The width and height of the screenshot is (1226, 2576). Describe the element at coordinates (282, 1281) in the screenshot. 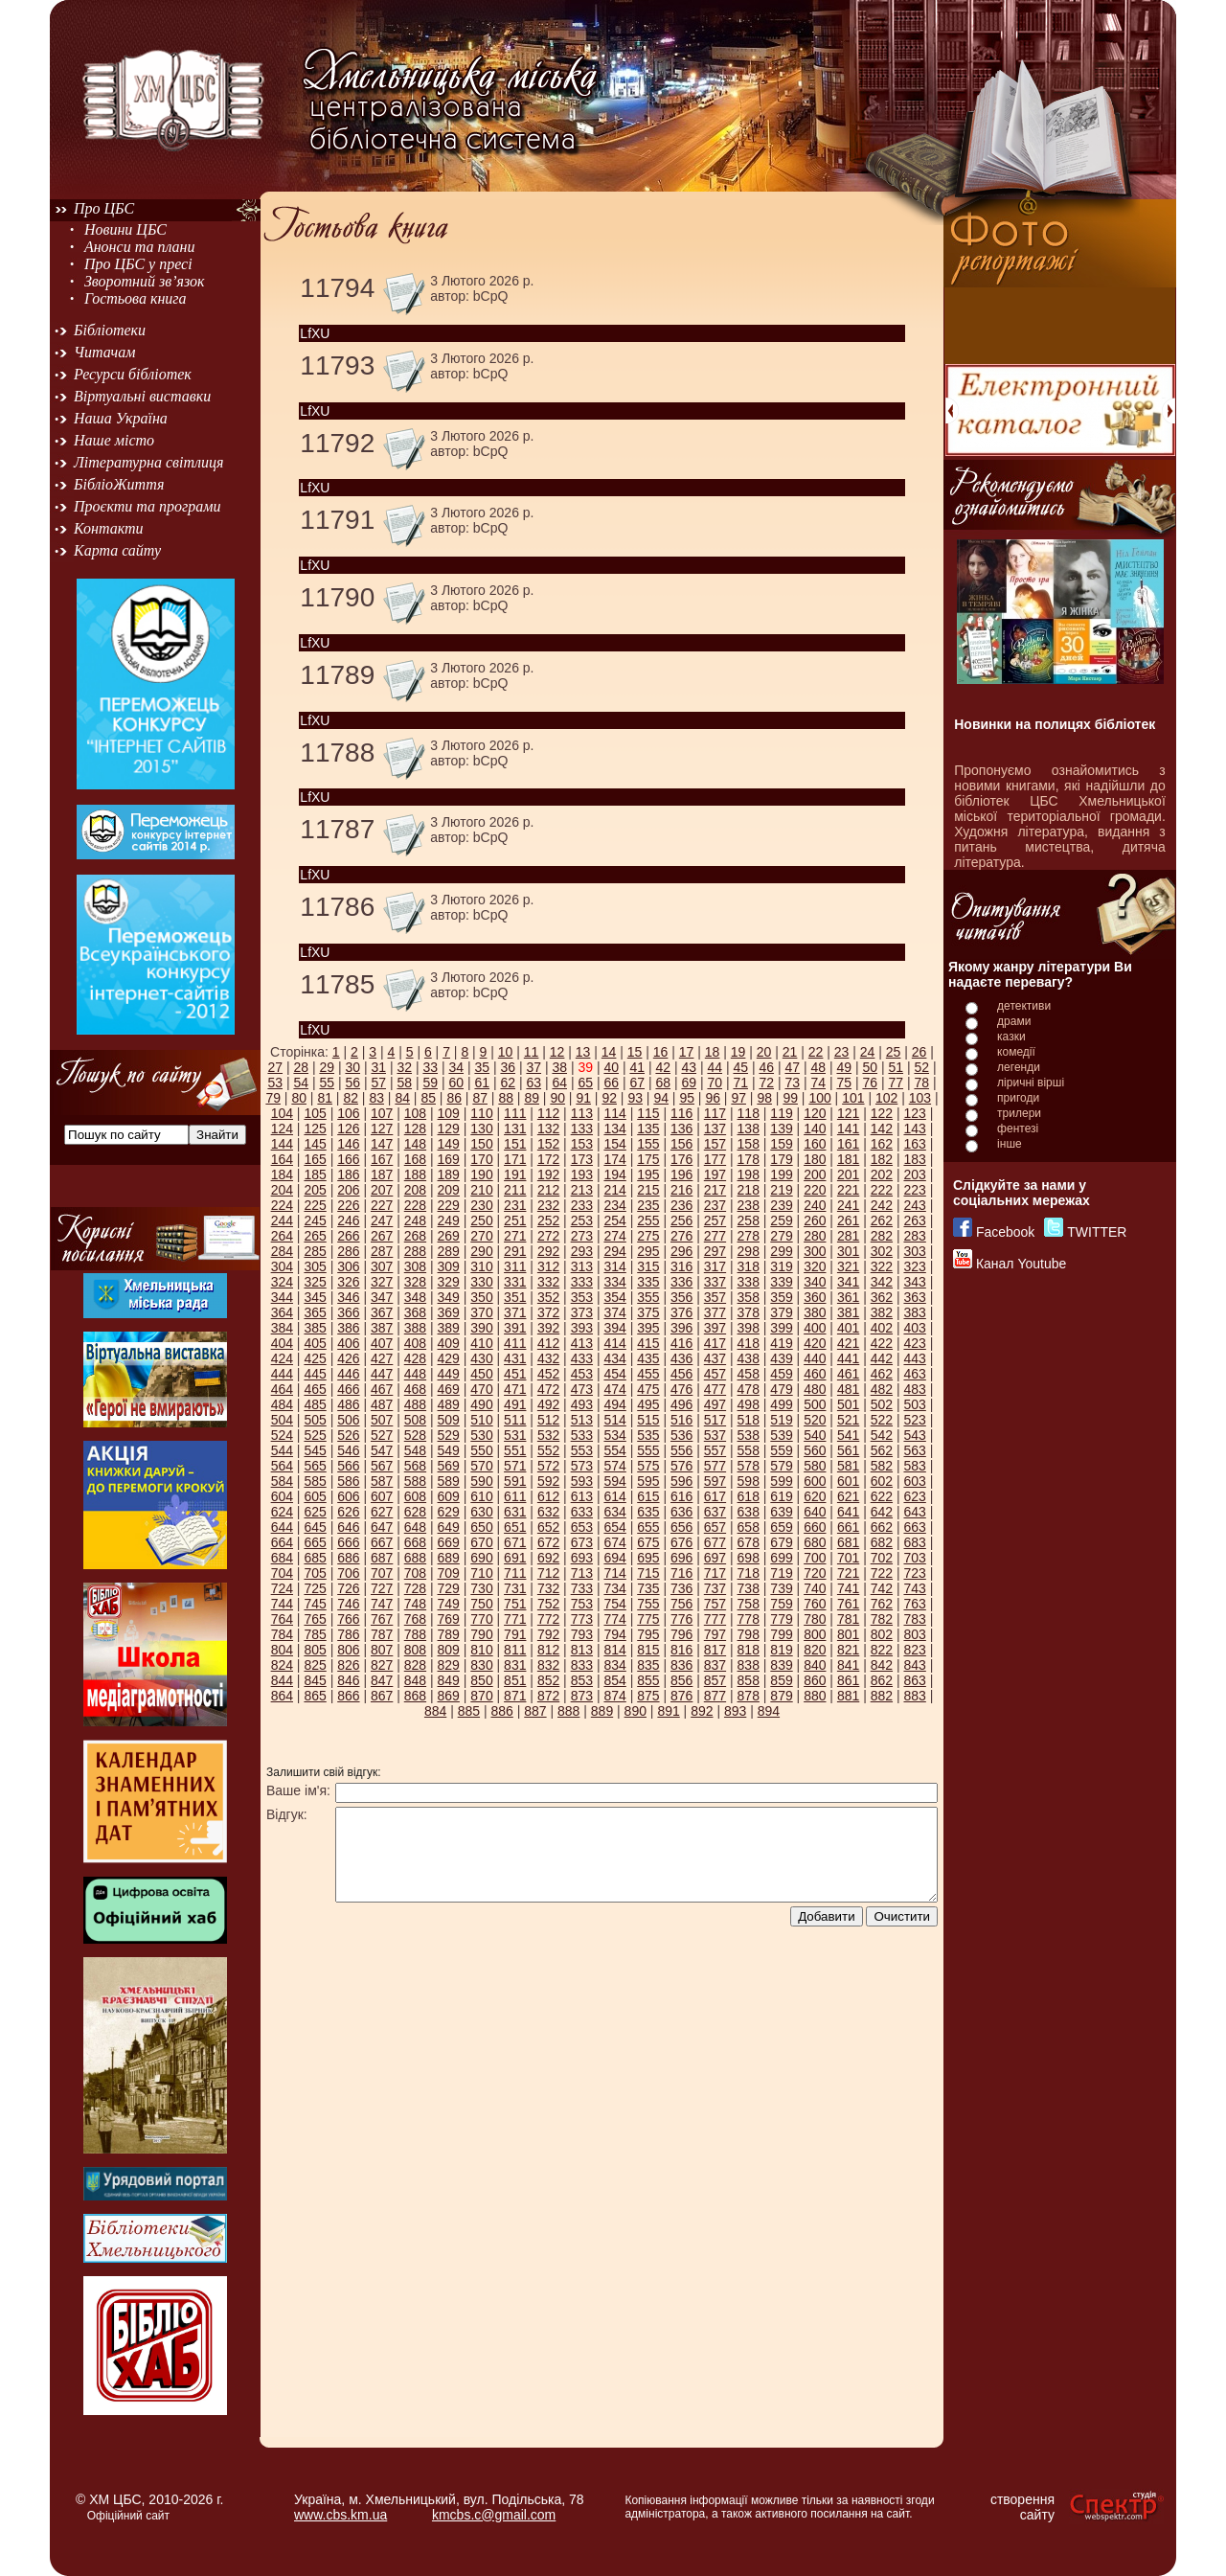

I see `324` at that location.